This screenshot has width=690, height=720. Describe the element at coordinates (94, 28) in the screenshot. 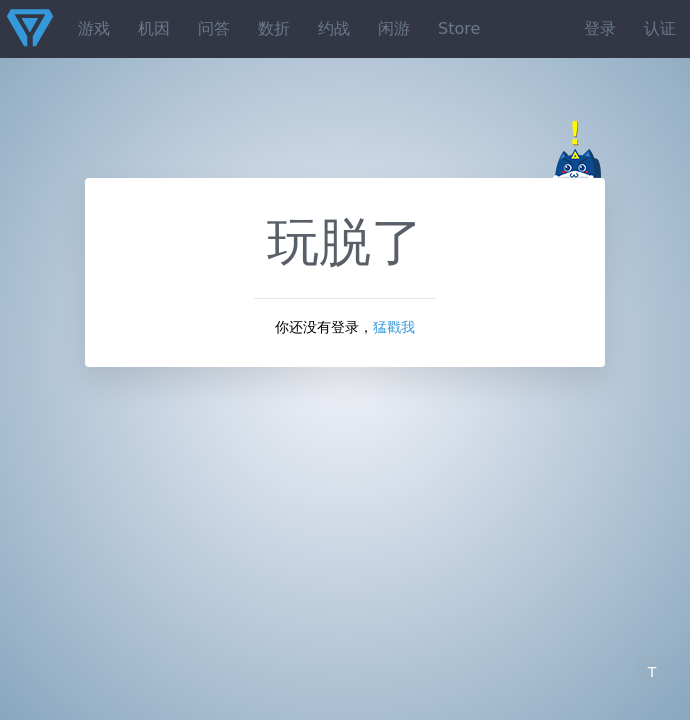

I see `游戏` at that location.